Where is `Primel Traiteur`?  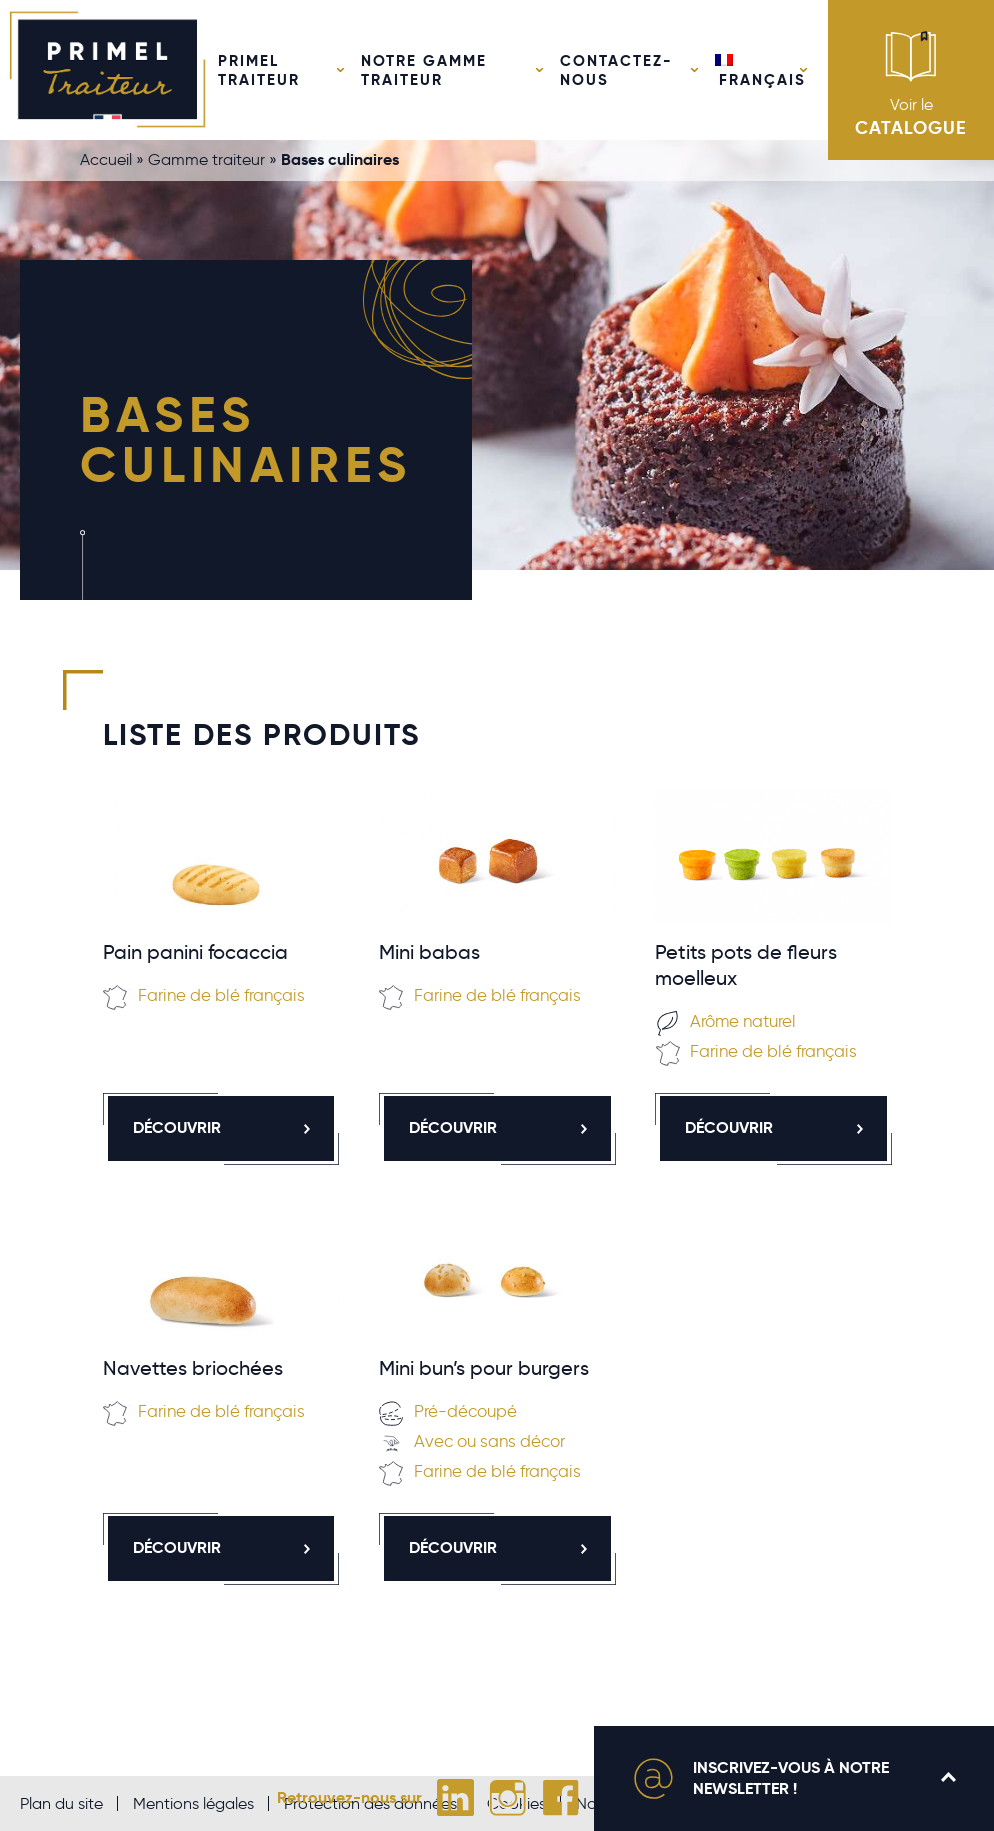
Primel Traiteur is located at coordinates (259, 70).